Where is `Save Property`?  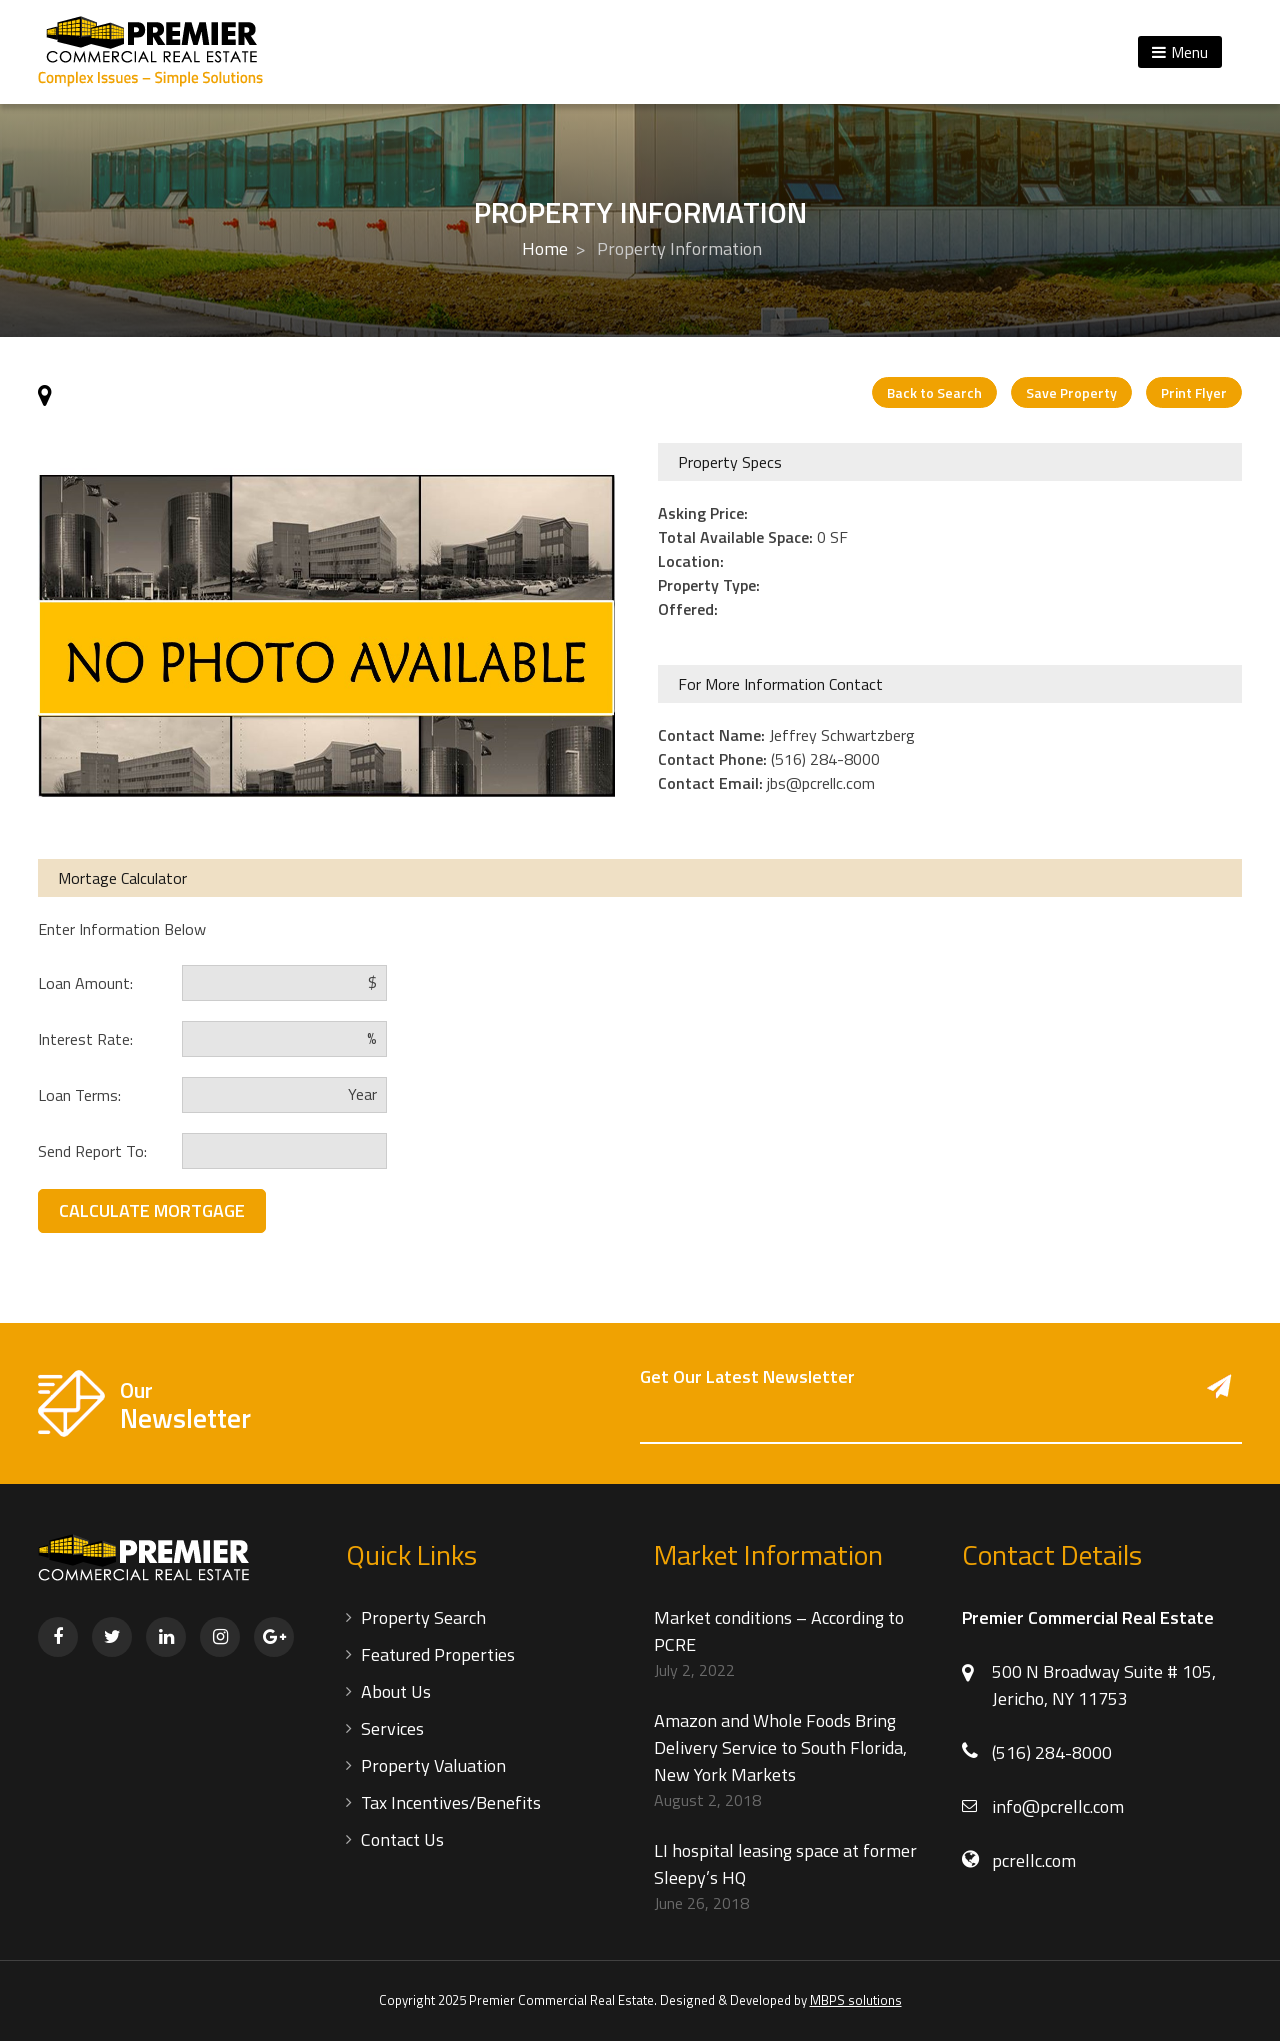 Save Property is located at coordinates (1071, 392).